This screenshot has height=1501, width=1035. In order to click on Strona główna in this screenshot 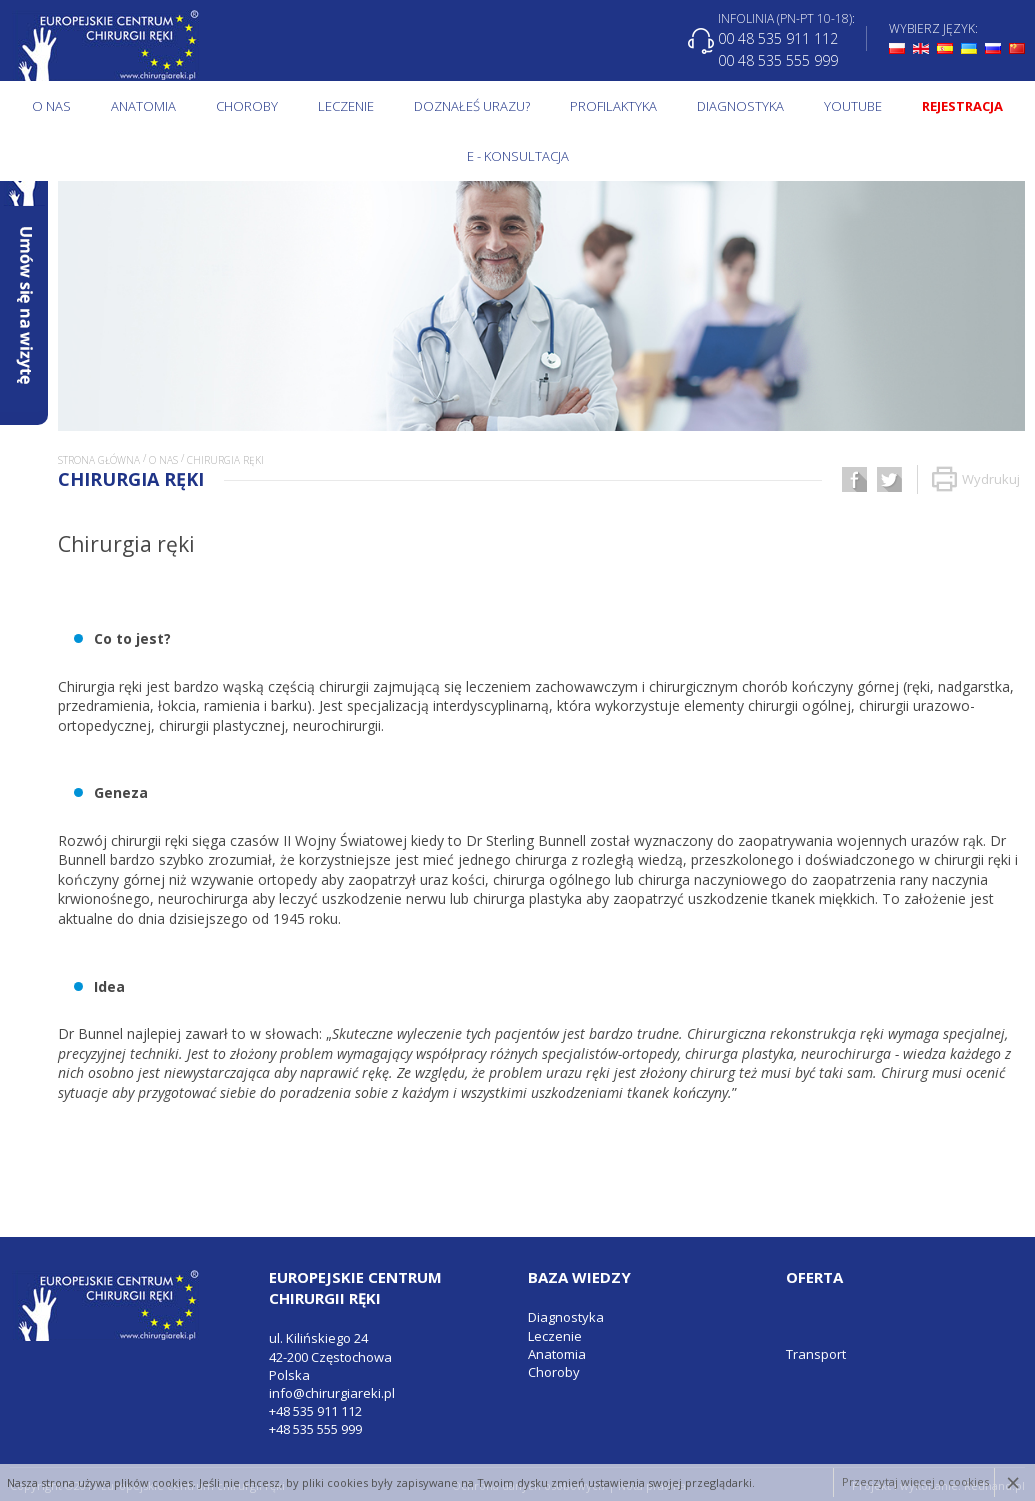, I will do `click(99, 460)`.